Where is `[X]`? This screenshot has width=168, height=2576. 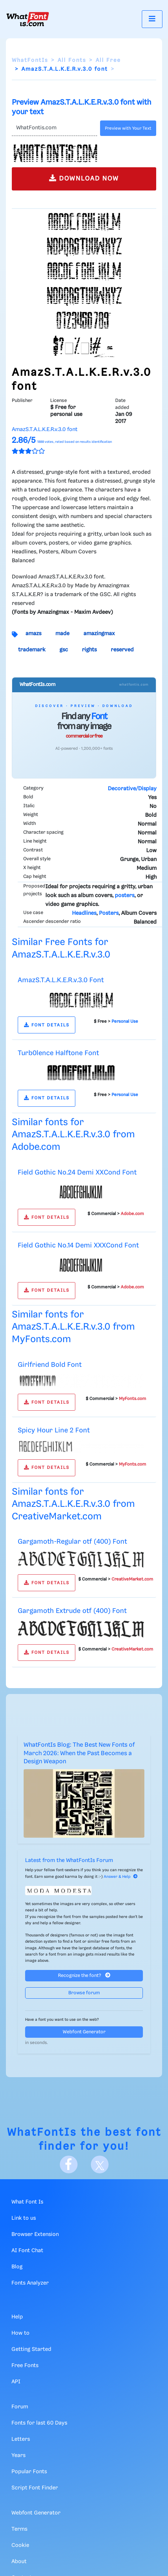
[X] is located at coordinates (100, 2164).